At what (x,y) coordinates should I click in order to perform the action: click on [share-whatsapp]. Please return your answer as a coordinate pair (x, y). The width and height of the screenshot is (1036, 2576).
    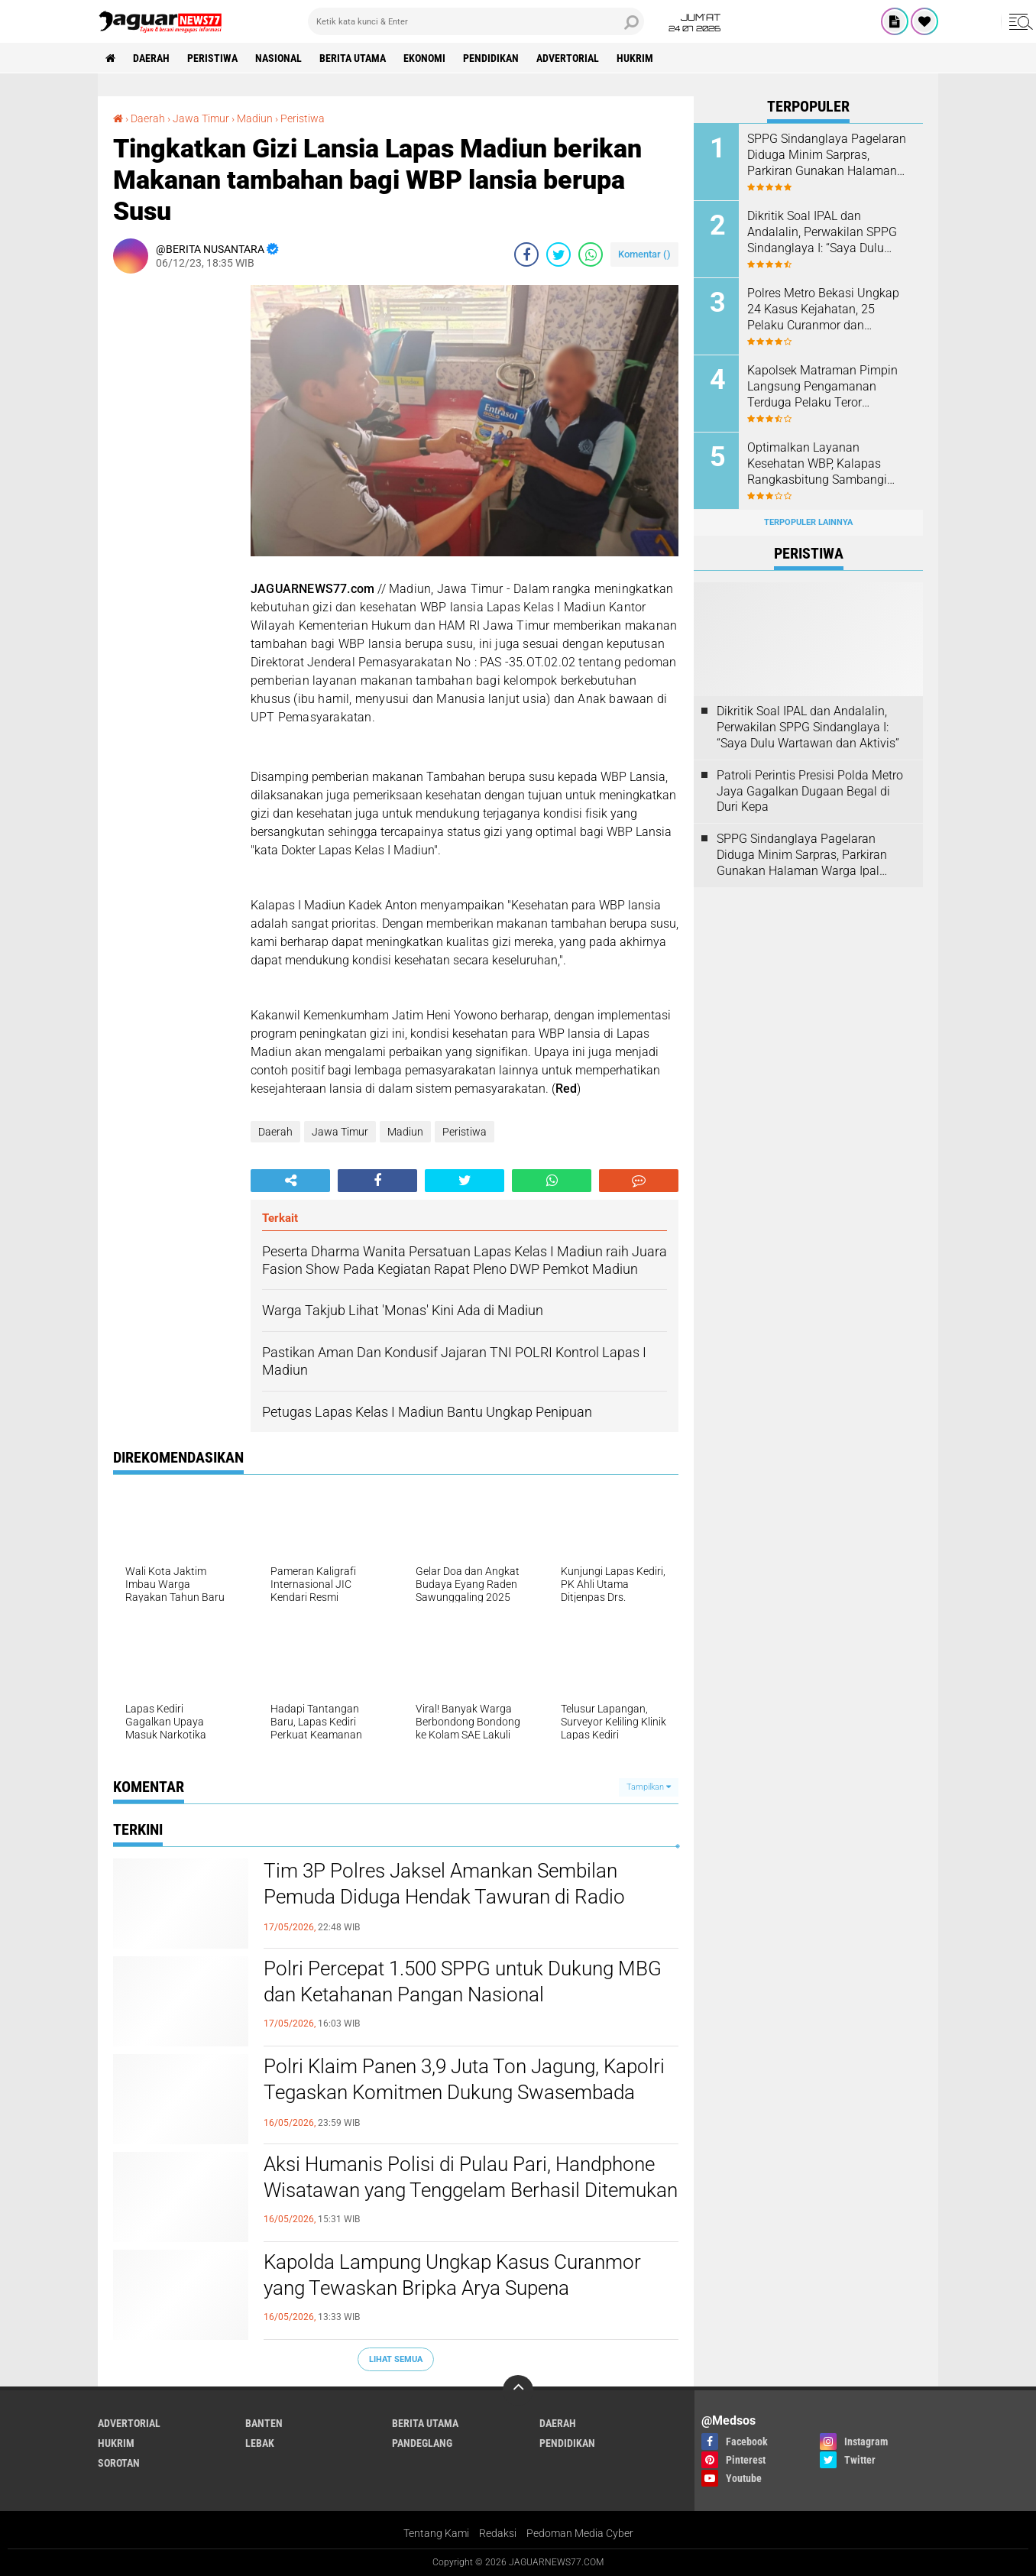
    Looking at the image, I should click on (590, 254).